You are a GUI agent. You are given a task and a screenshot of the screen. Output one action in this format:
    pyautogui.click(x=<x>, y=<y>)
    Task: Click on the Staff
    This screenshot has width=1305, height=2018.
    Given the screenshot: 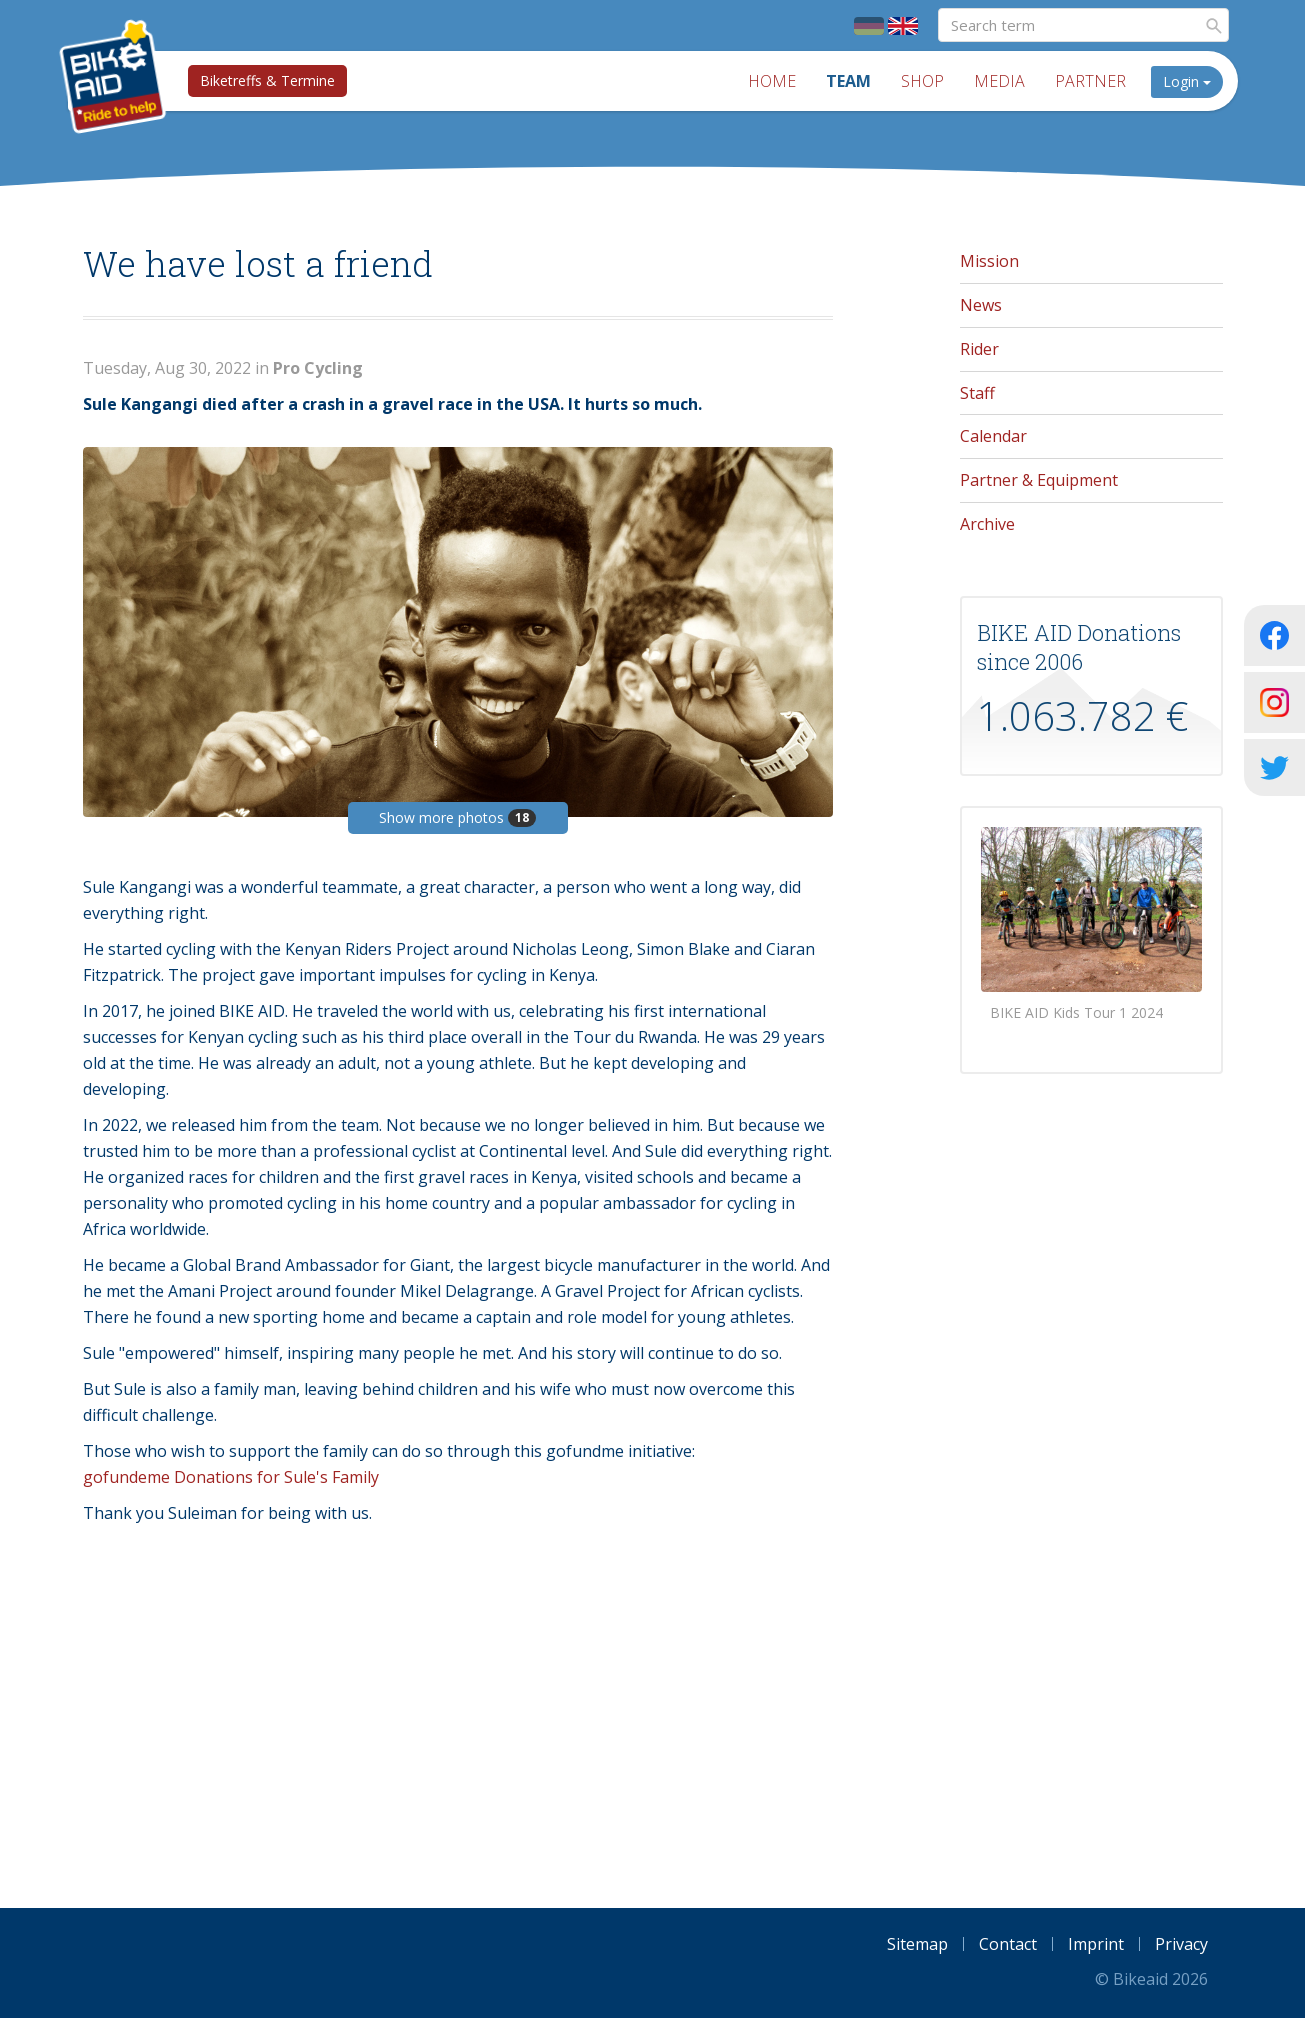 What is the action you would take?
    pyautogui.click(x=977, y=393)
    